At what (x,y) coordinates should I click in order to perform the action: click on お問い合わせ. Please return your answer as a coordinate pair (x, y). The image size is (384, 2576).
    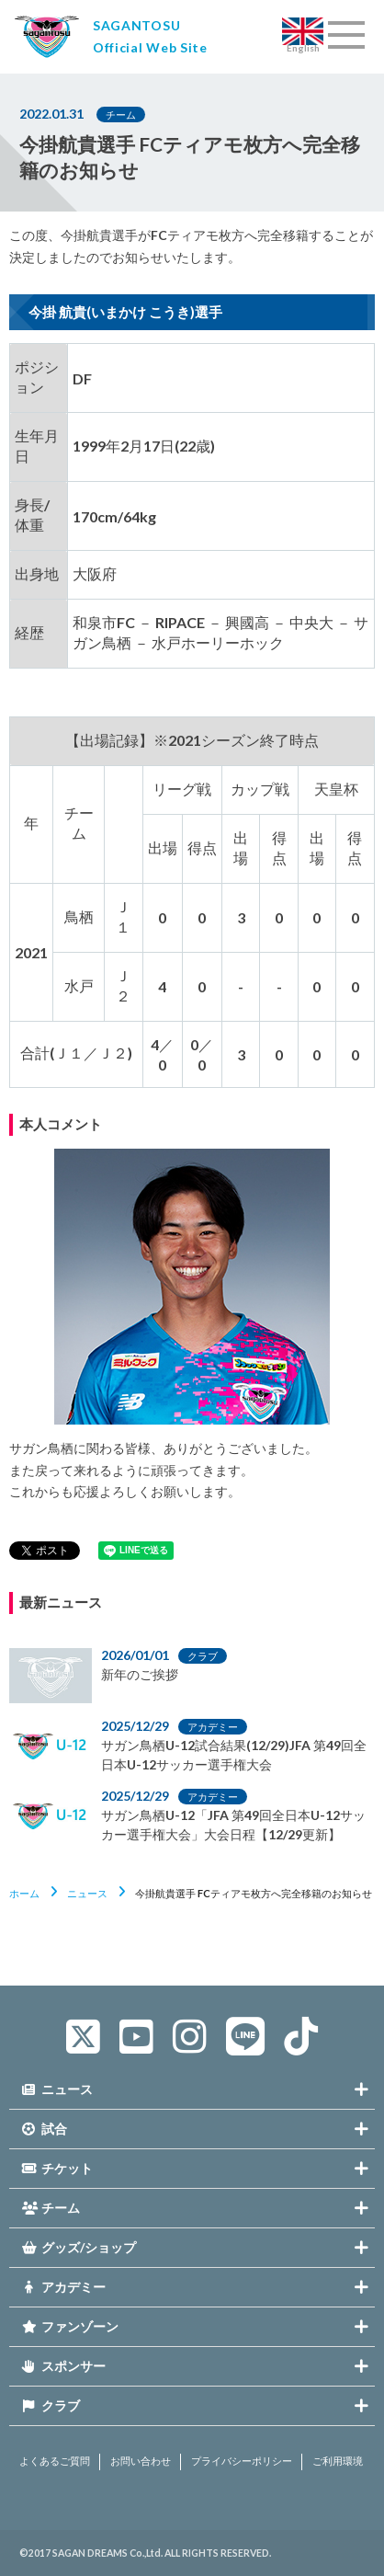
    Looking at the image, I should click on (140, 2461).